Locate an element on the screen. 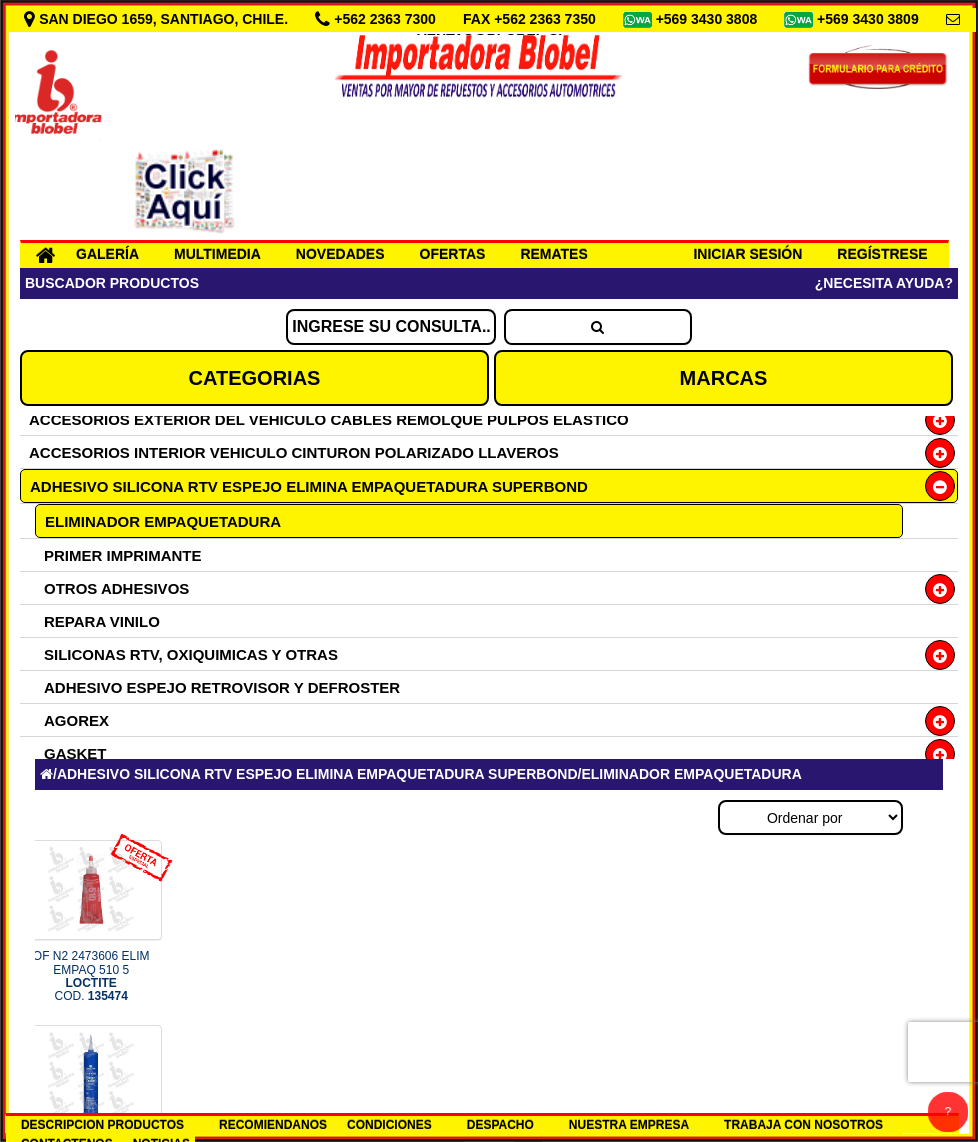 Image resolution: width=978 pixels, height=1142 pixels. SAN DIEGO 1659, SANTIAGO, CHILE. is located at coordinates (158, 19).